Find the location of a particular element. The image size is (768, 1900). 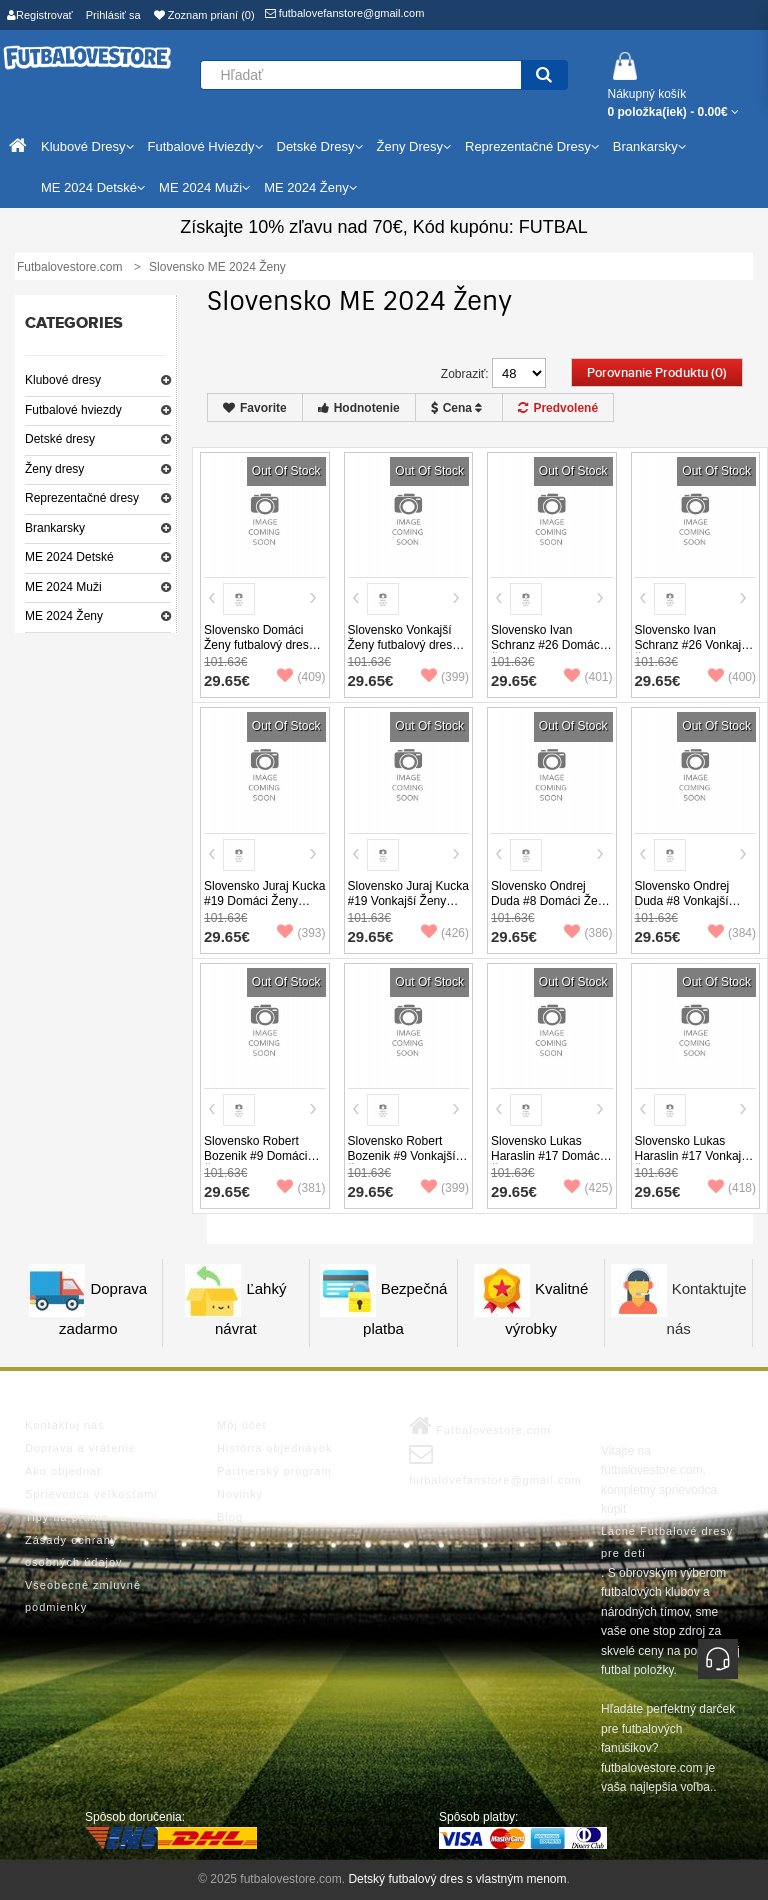

Môj účet is located at coordinates (242, 1425).